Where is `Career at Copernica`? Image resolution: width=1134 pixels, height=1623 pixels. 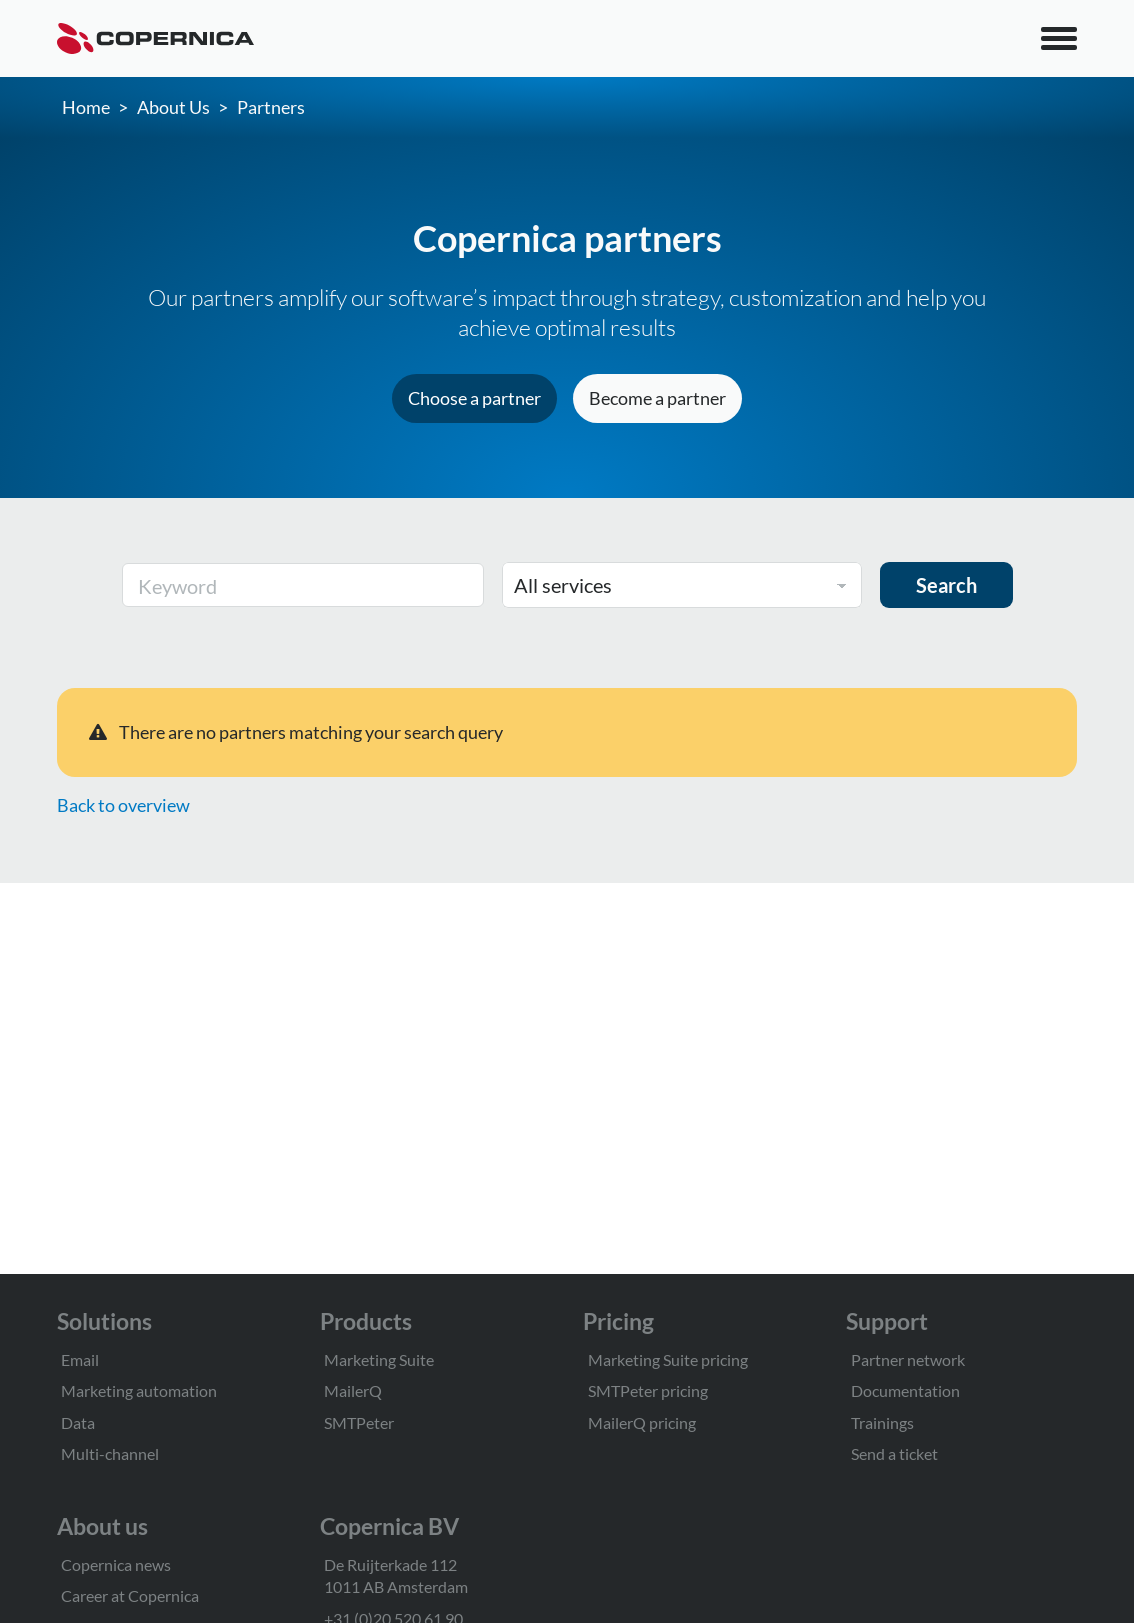
Career at Copernica is located at coordinates (130, 1595).